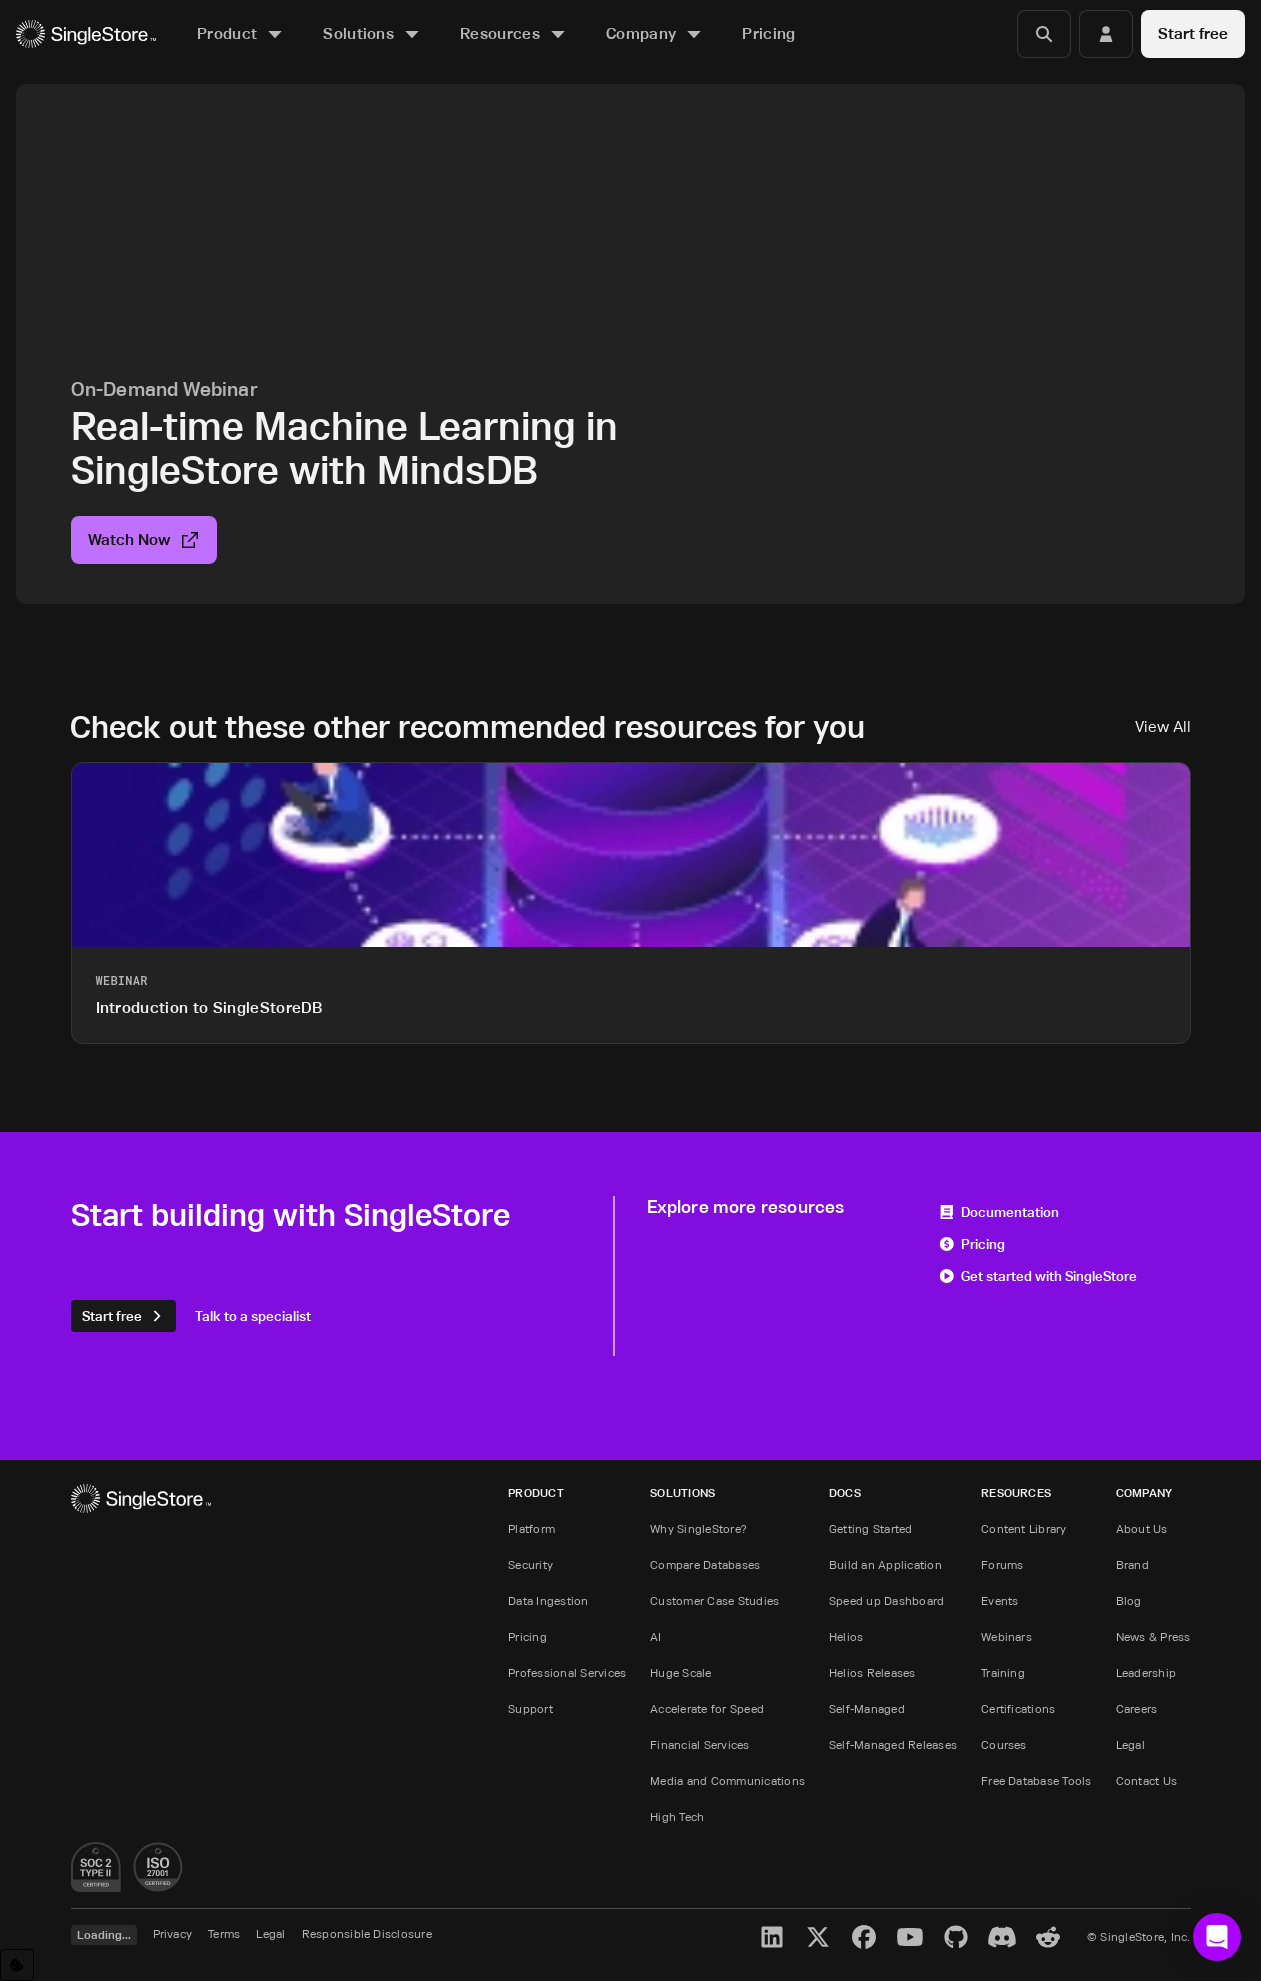 The width and height of the screenshot is (1261, 1981). Describe the element at coordinates (1193, 33) in the screenshot. I see `Start free` at that location.